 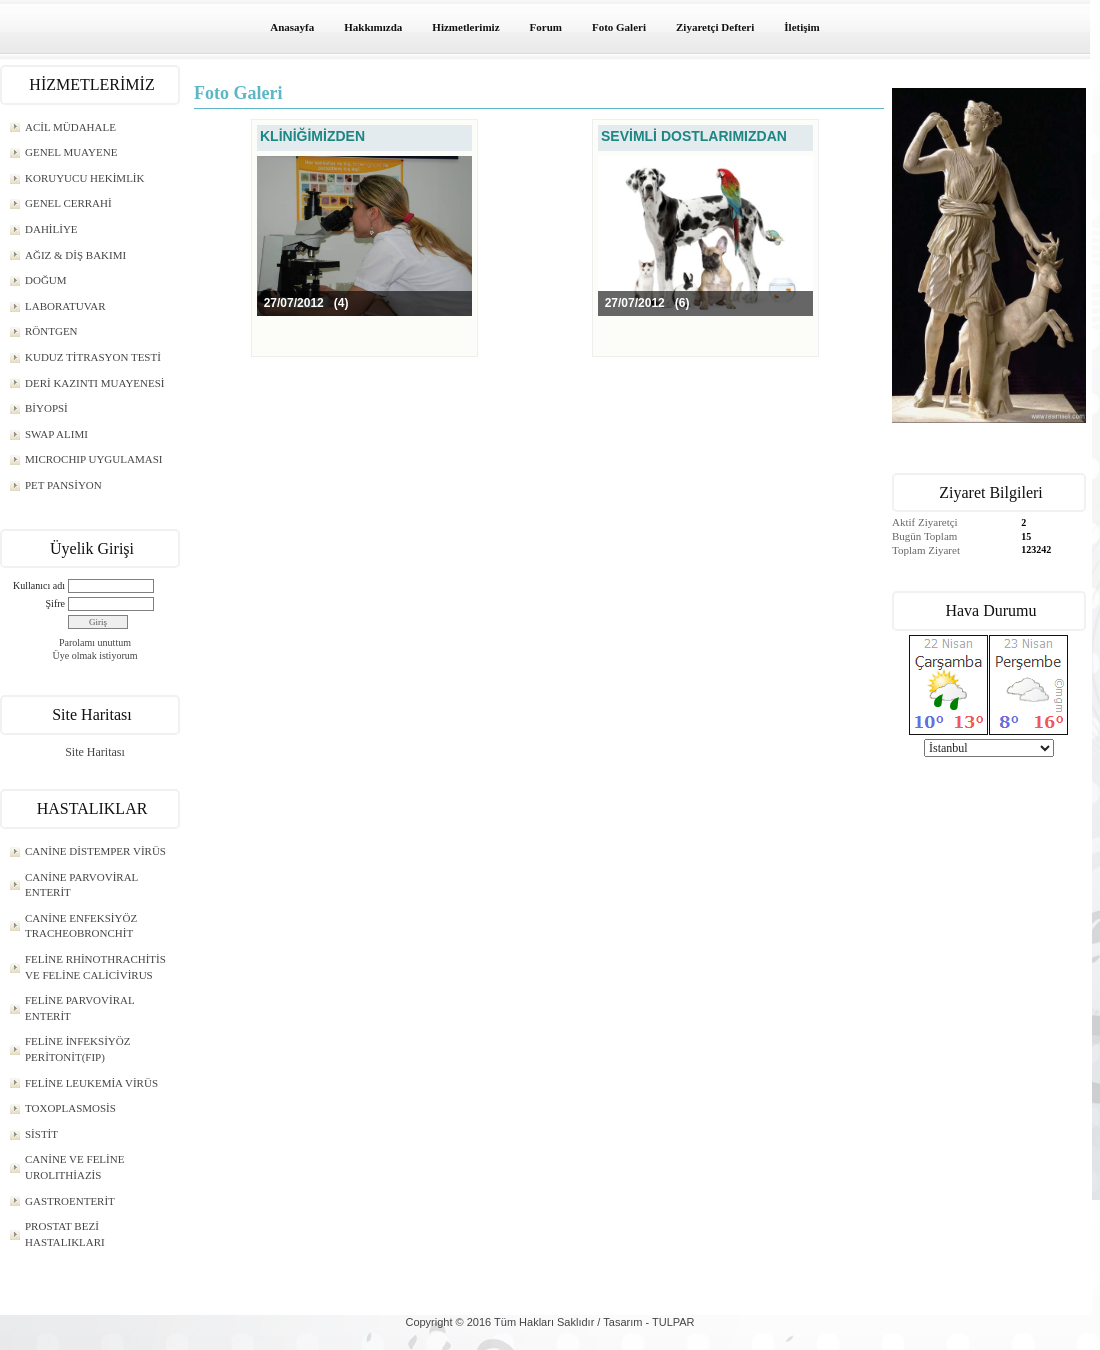 What do you see at coordinates (63, 485) in the screenshot?
I see `PET PANSİYON` at bounding box center [63, 485].